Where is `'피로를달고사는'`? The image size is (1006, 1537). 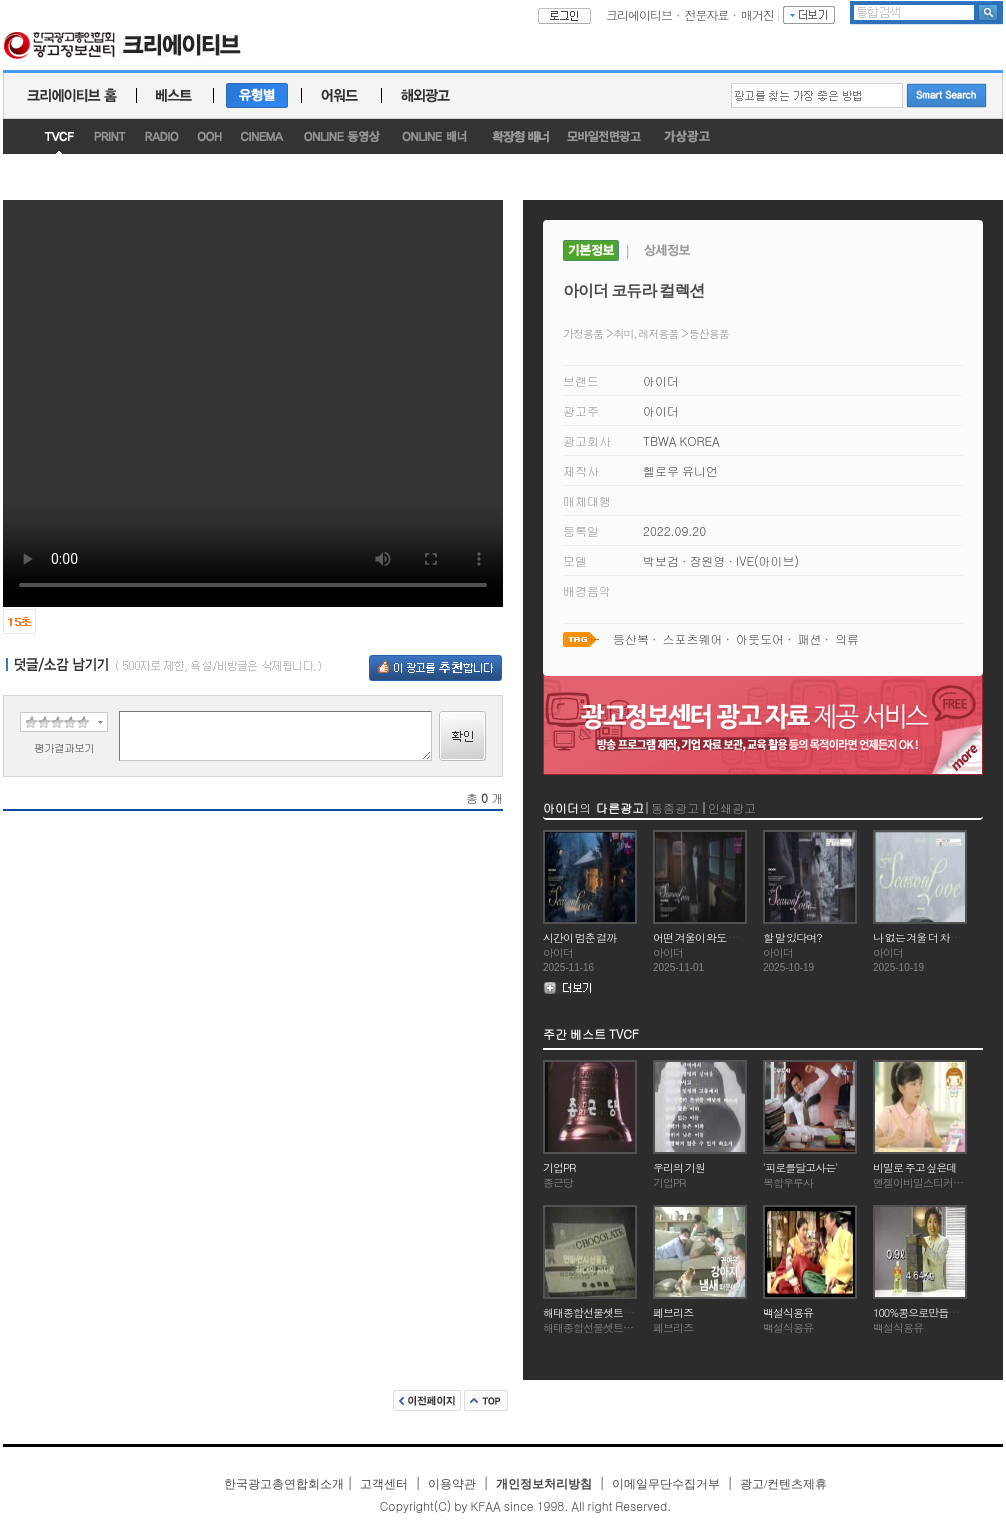 '피로를달고사는' is located at coordinates (800, 1167).